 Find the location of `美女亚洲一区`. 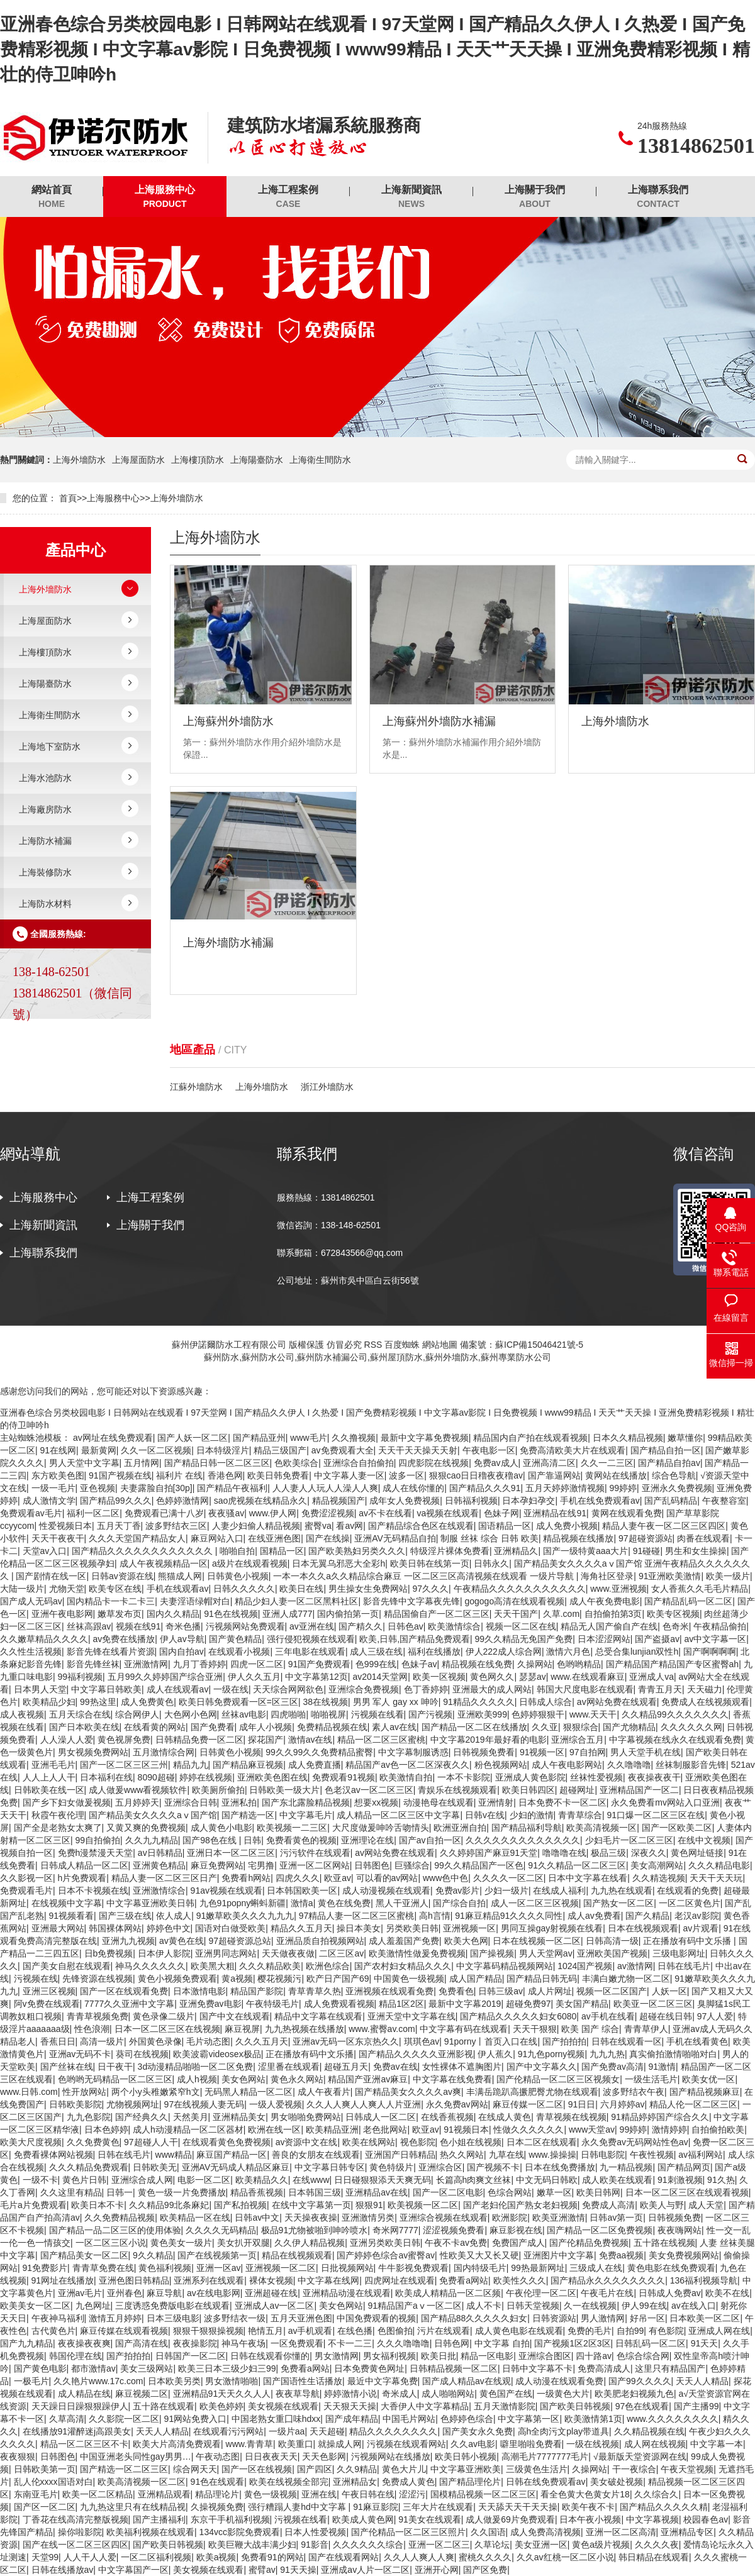

美女亚洲一区 is located at coordinates (541, 2545).